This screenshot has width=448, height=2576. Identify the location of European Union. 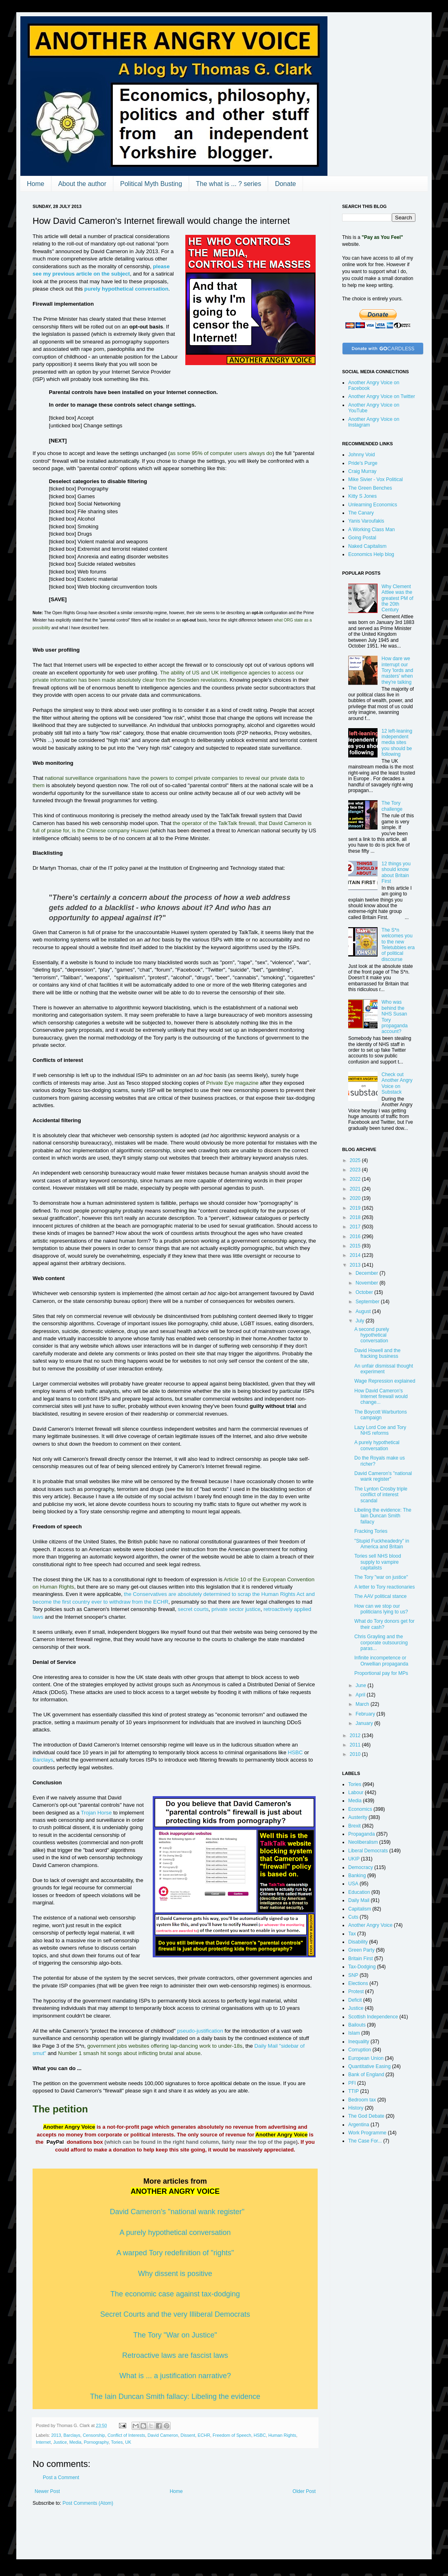
(366, 2058).